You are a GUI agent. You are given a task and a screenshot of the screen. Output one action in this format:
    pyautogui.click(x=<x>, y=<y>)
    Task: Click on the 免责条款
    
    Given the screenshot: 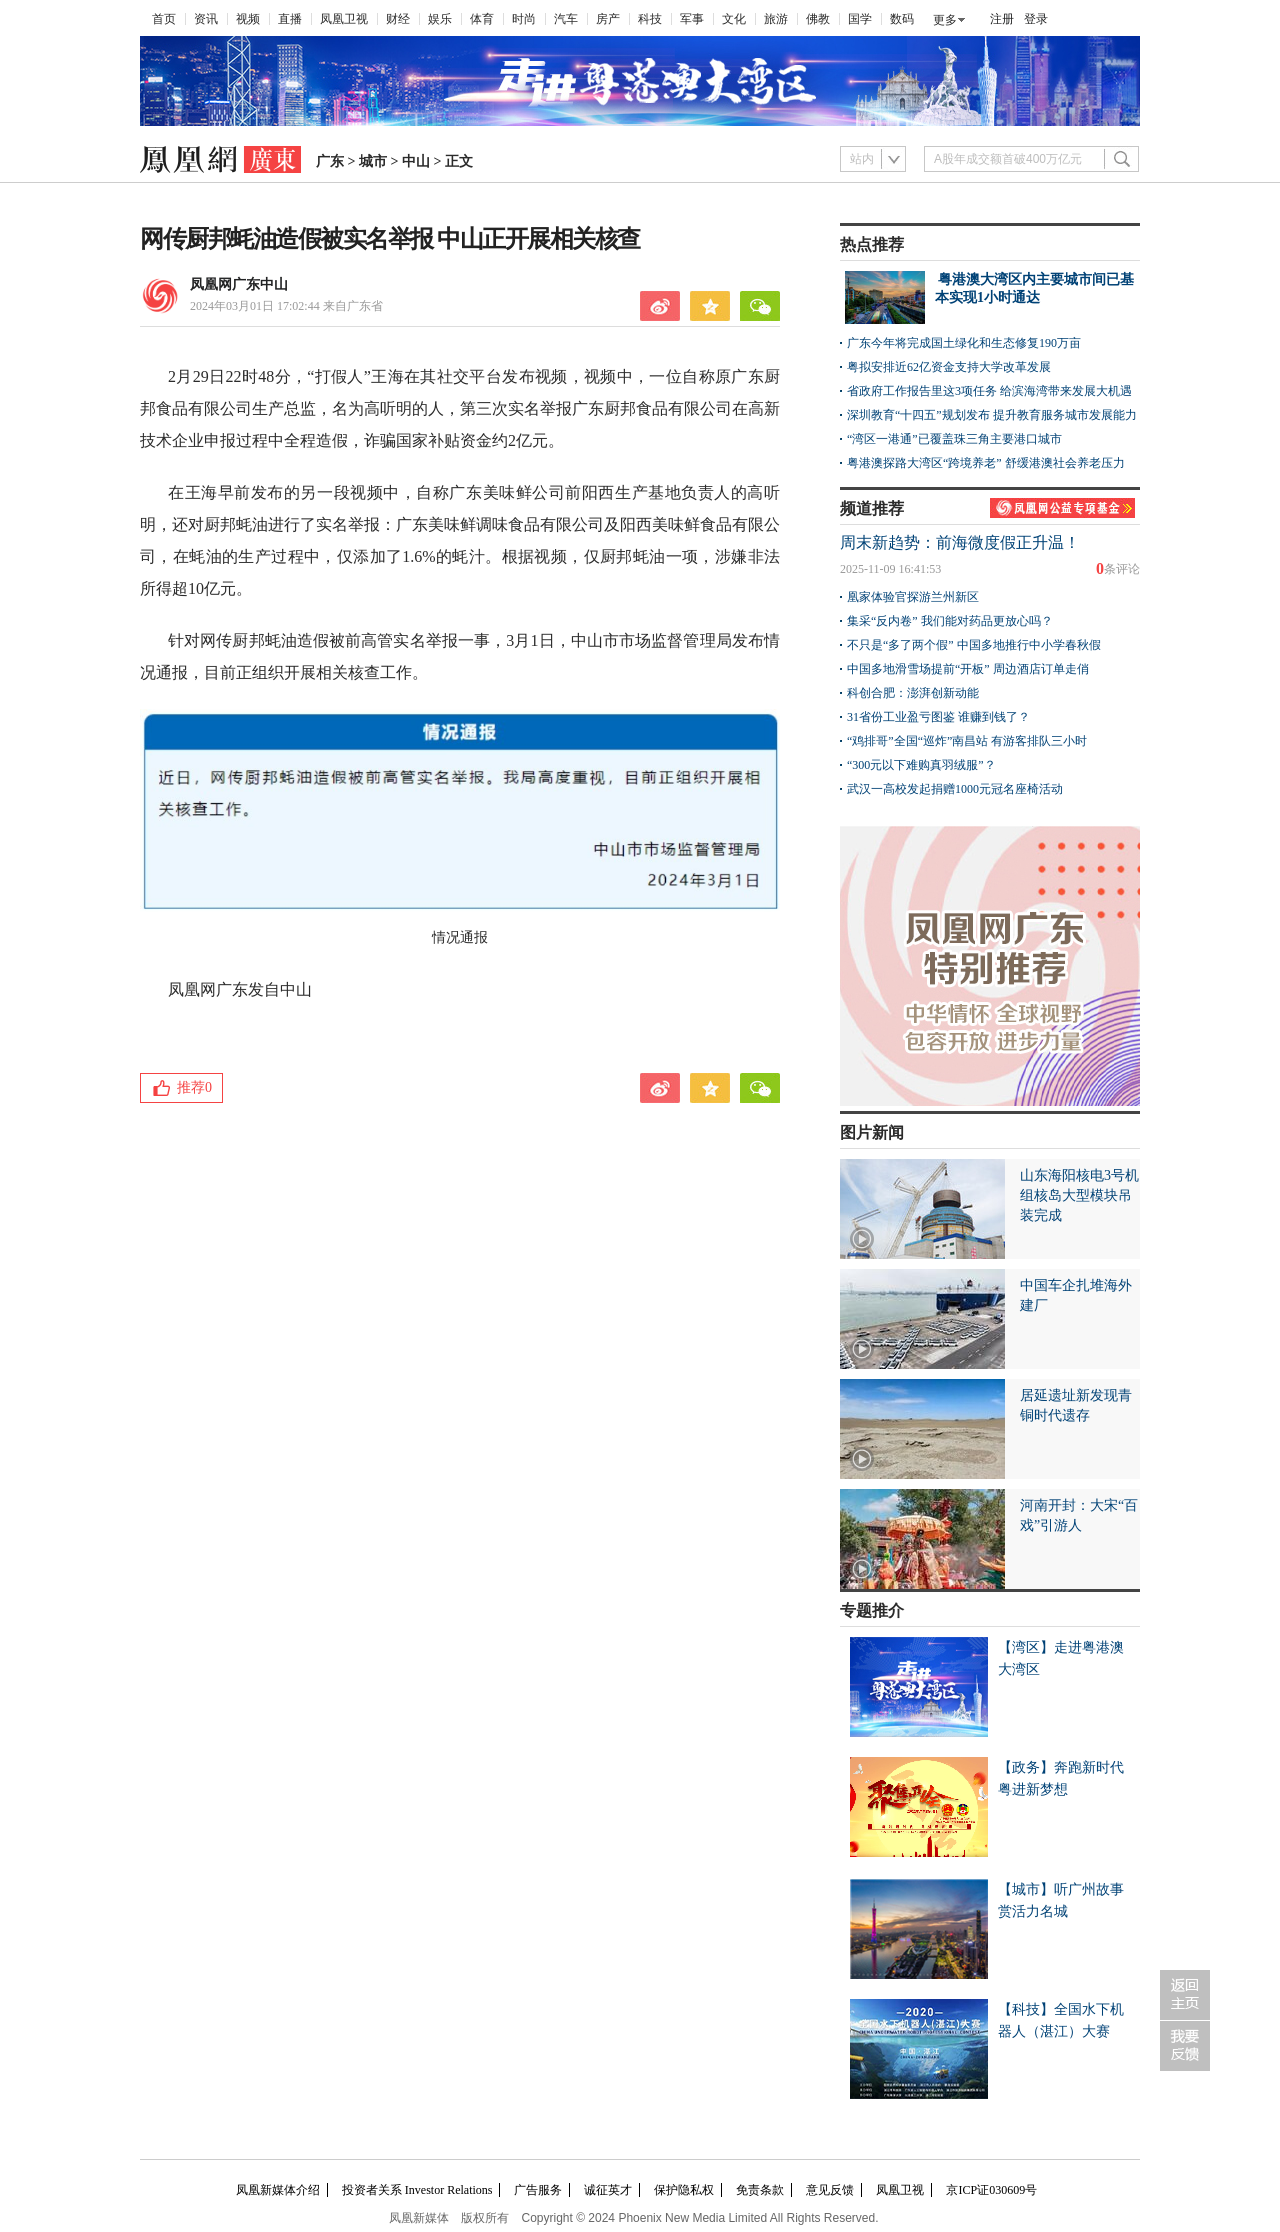 What is the action you would take?
    pyautogui.click(x=760, y=2190)
    